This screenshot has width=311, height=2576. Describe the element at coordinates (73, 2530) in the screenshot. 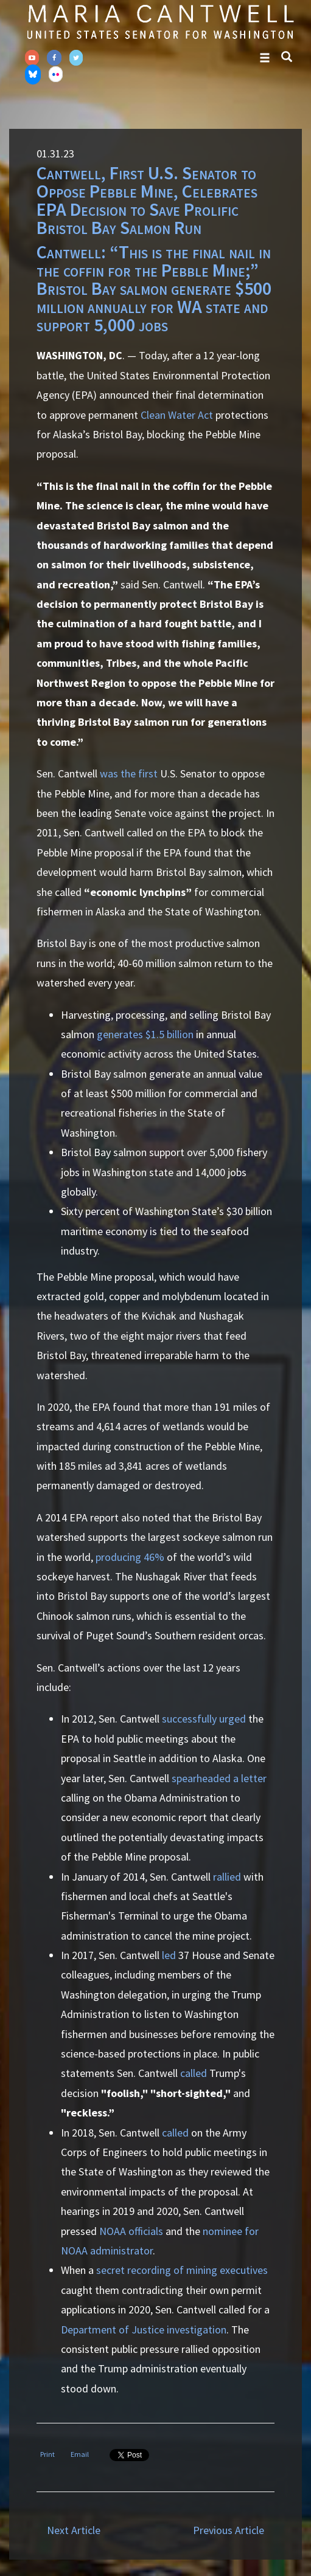

I see `Next Article` at that location.